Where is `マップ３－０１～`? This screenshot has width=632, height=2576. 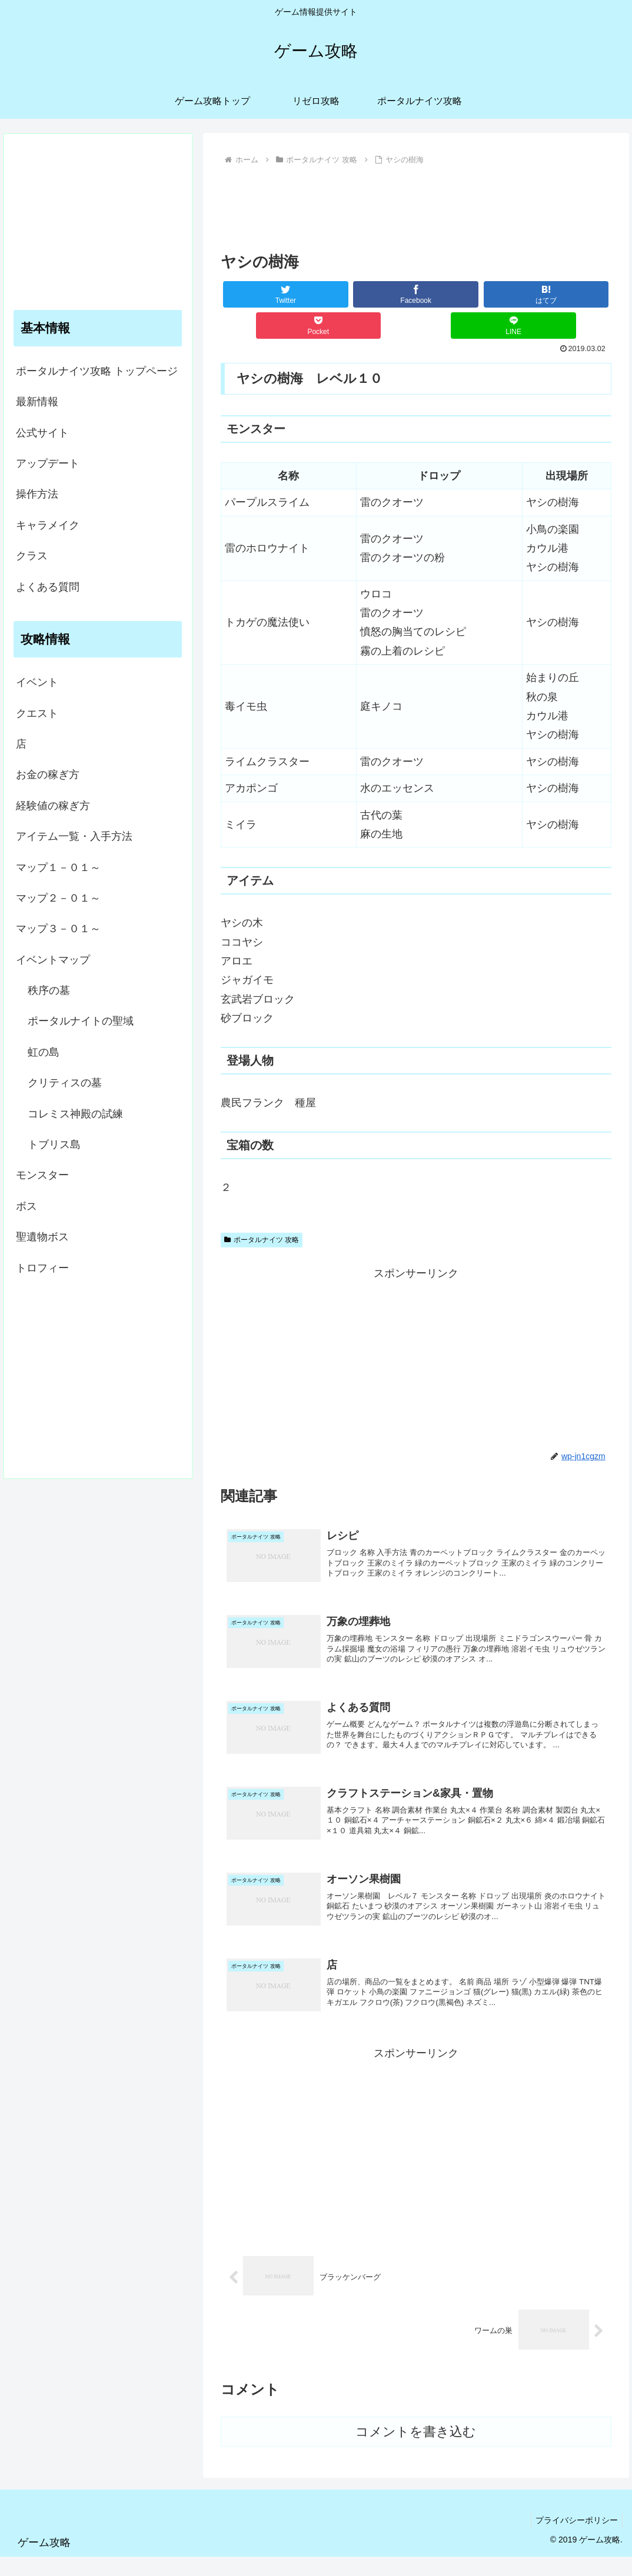 マップ３－０１～ is located at coordinates (58, 929).